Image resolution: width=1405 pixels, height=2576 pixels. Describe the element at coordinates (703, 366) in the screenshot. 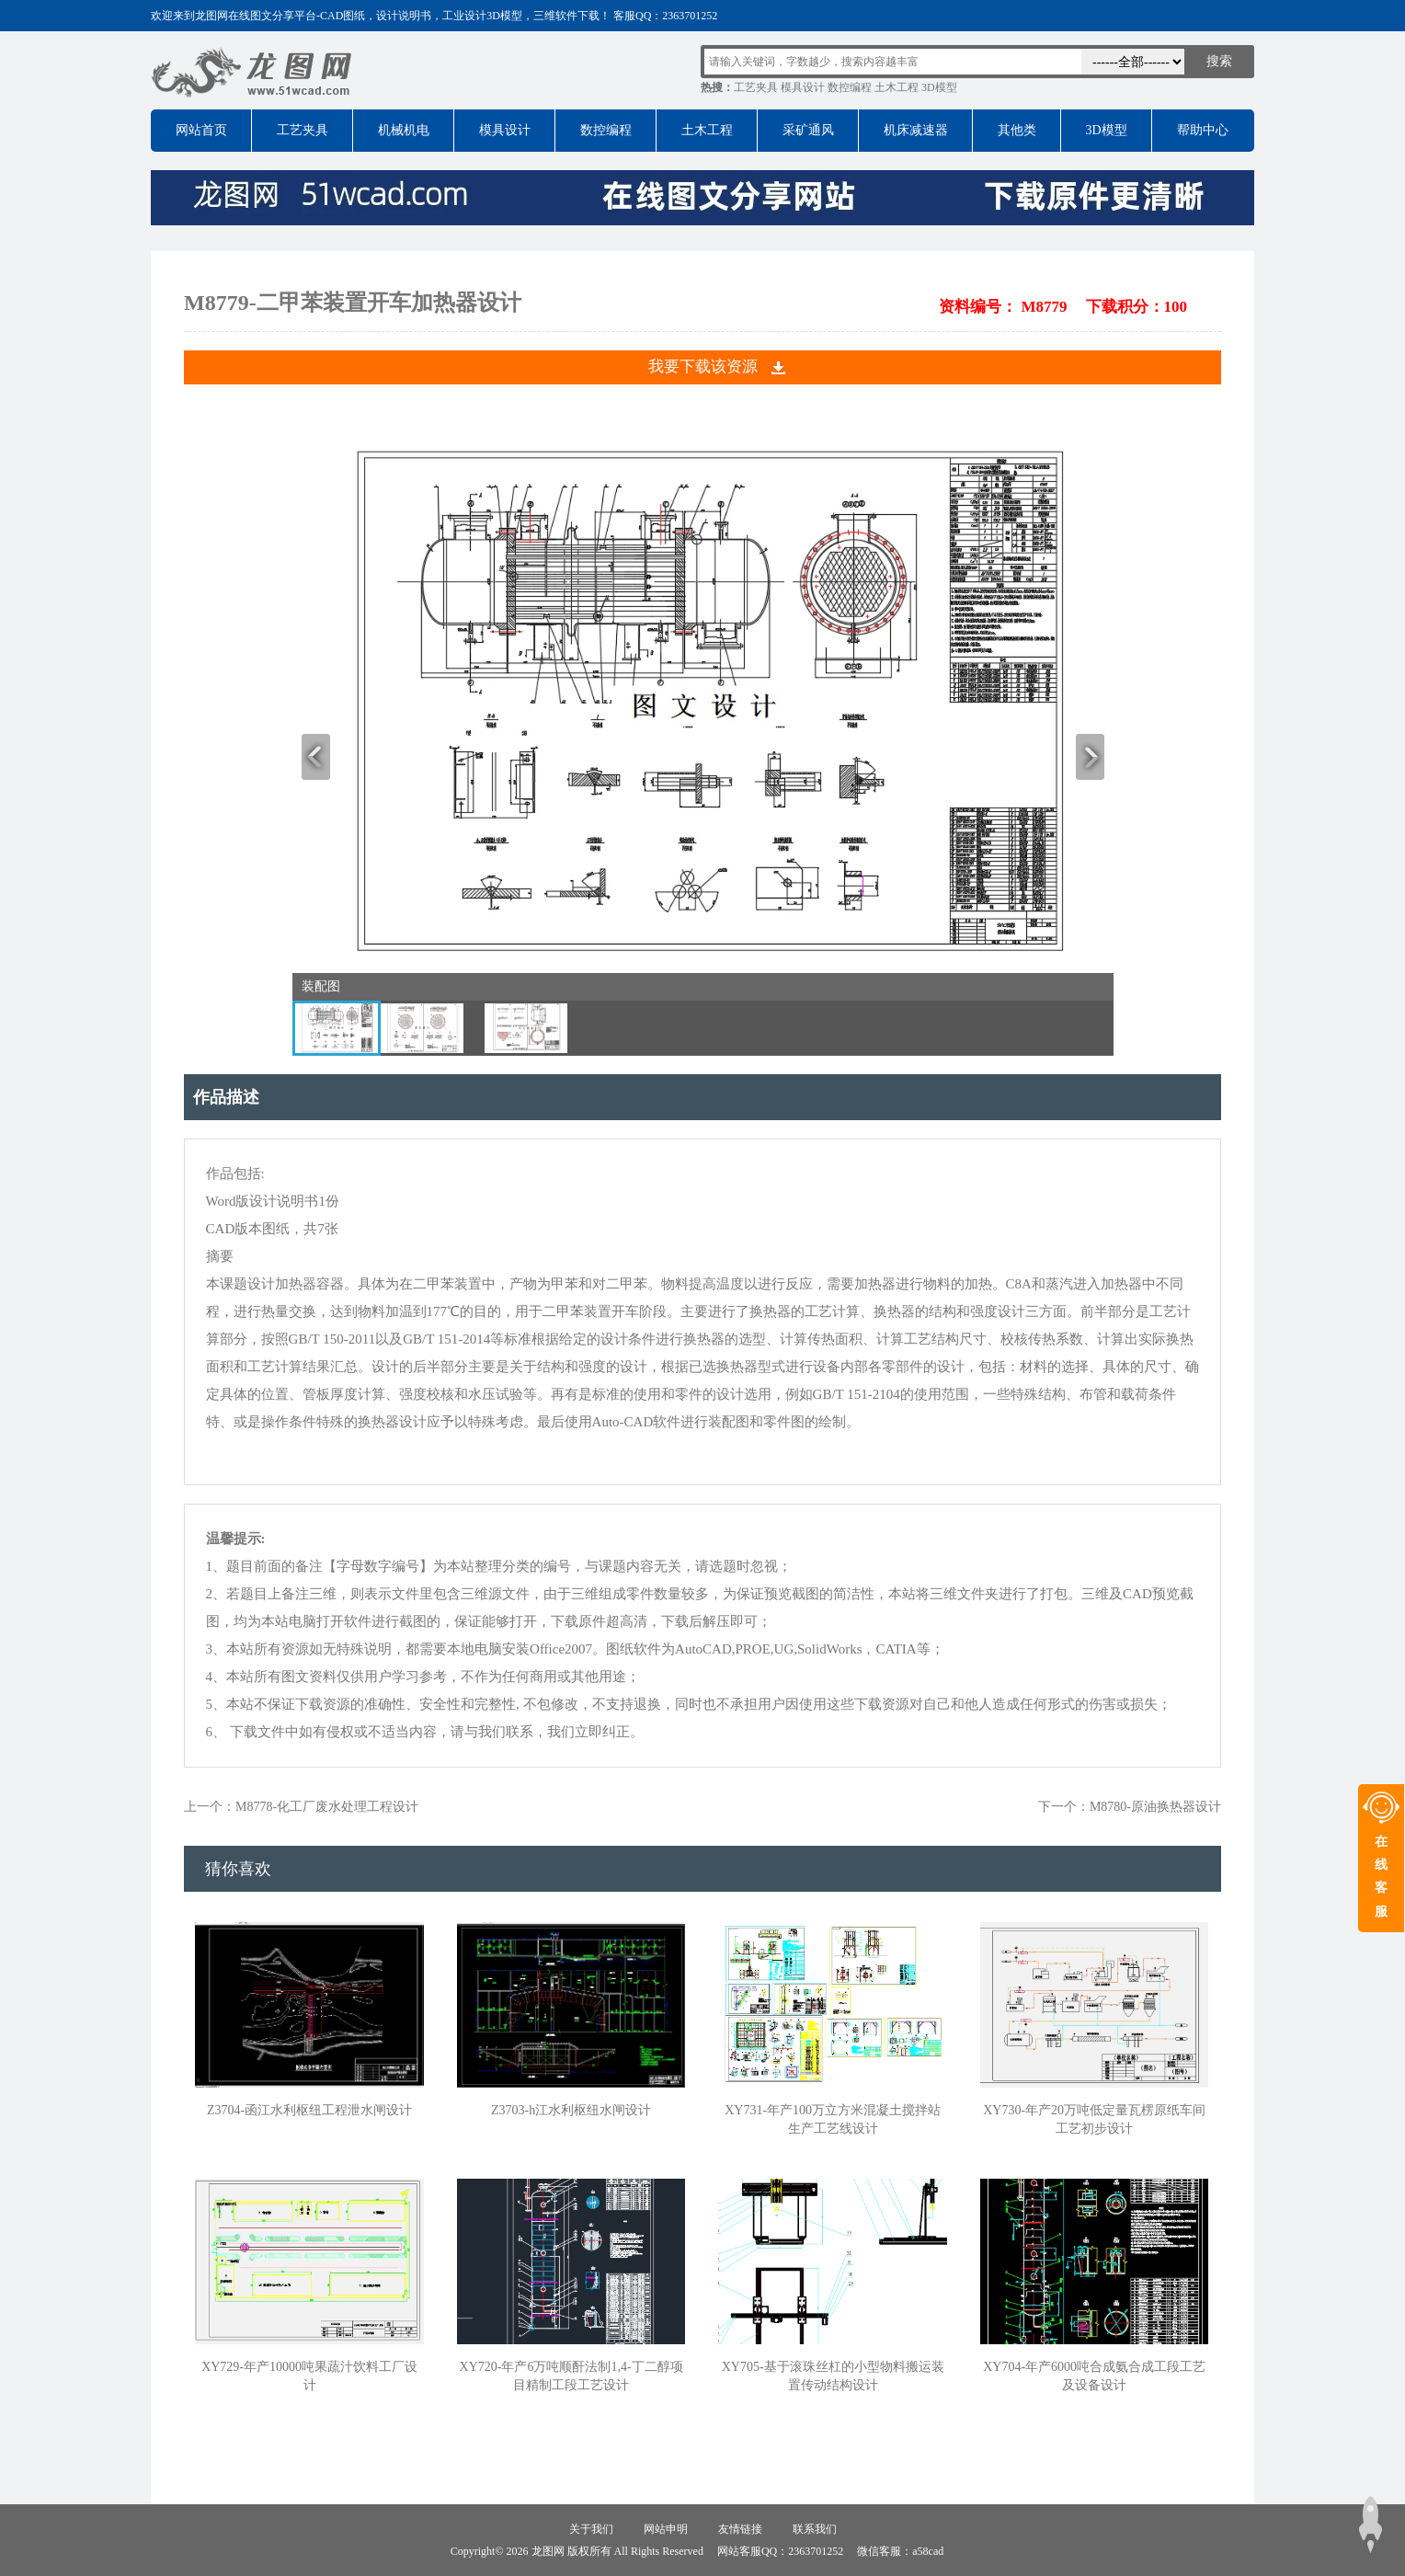

I see `我要下载该资源` at that location.